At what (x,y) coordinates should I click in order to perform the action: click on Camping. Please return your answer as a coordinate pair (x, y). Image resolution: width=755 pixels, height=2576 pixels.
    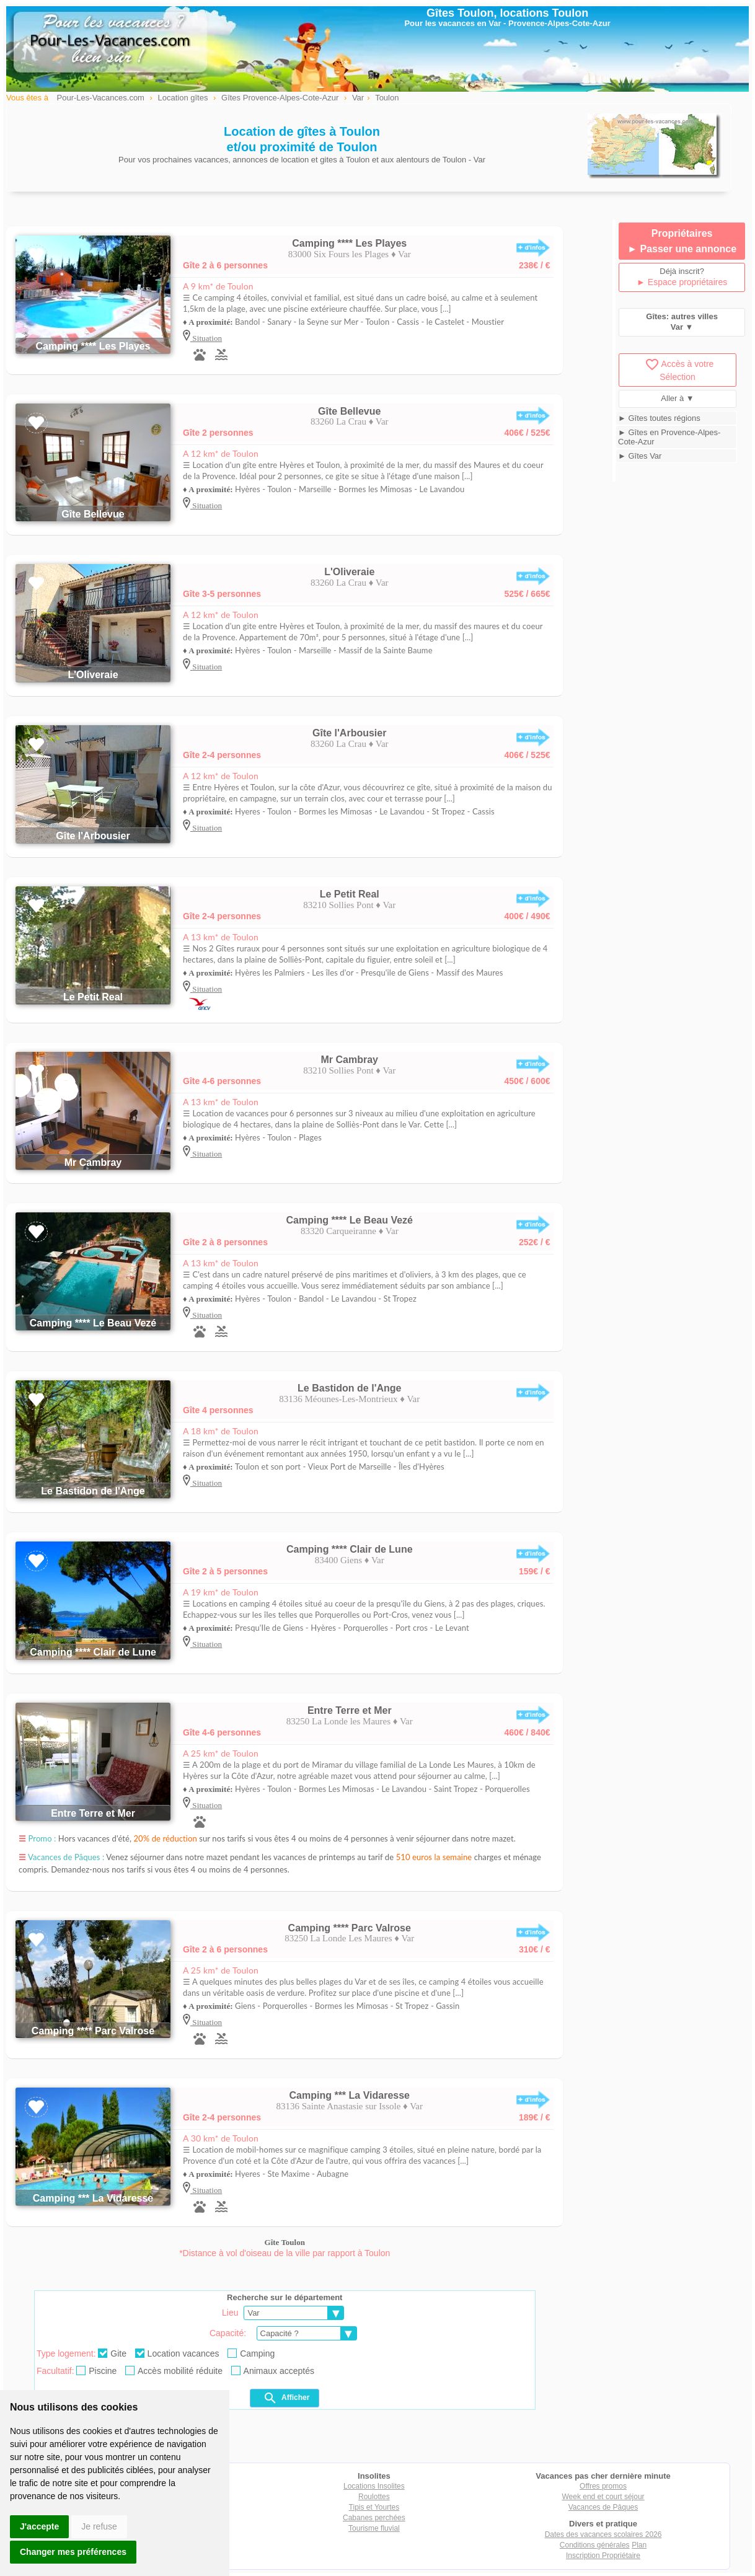
    Looking at the image, I should click on (251, 2353).